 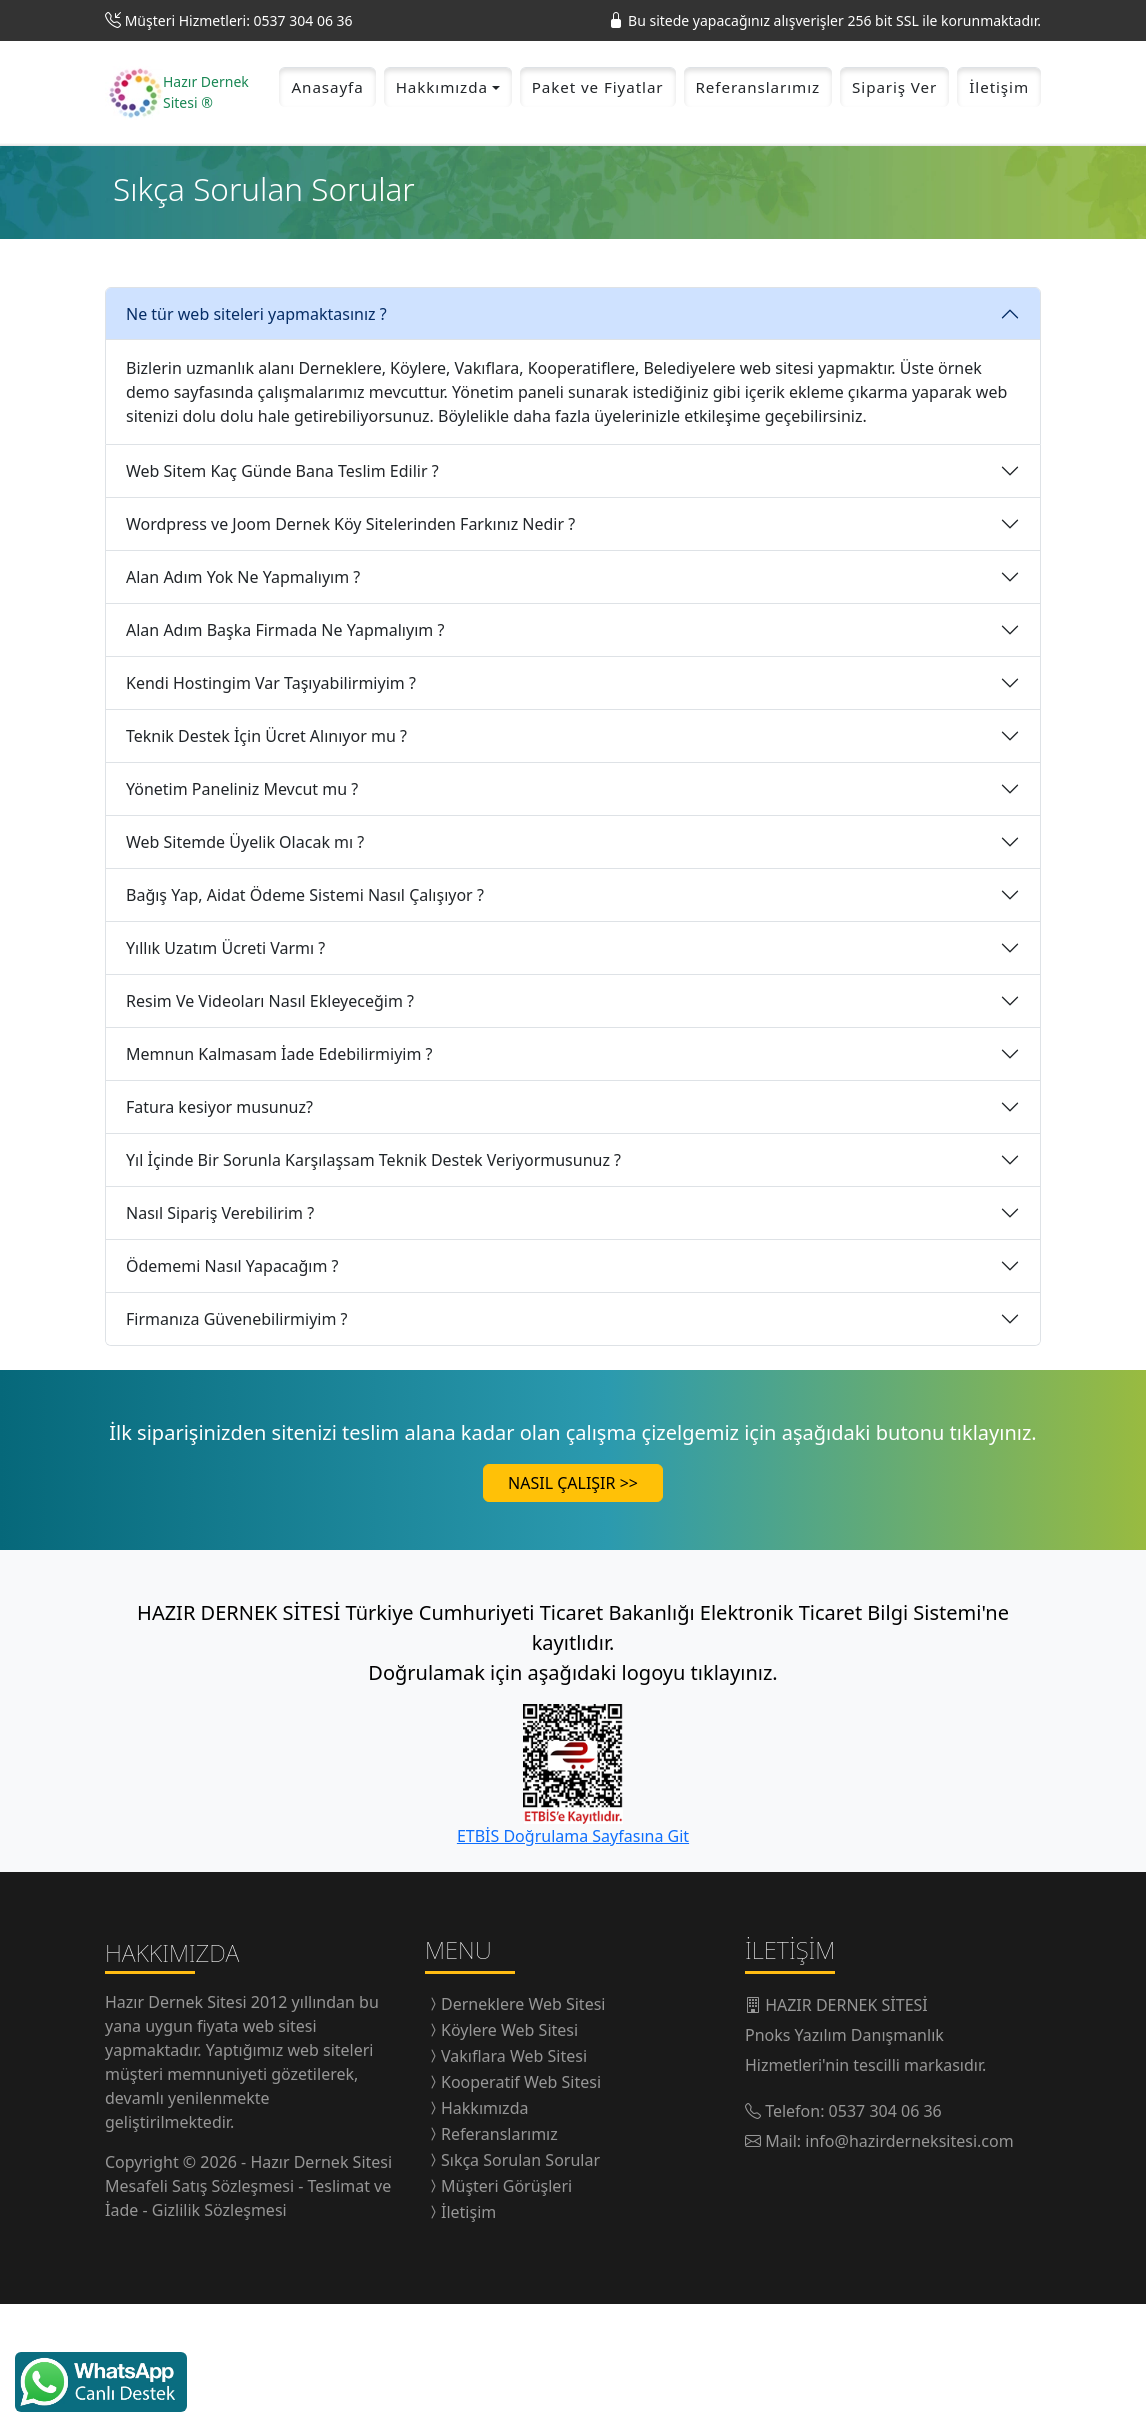 What do you see at coordinates (484, 2231) in the screenshot?
I see `Hakkımızda` at bounding box center [484, 2231].